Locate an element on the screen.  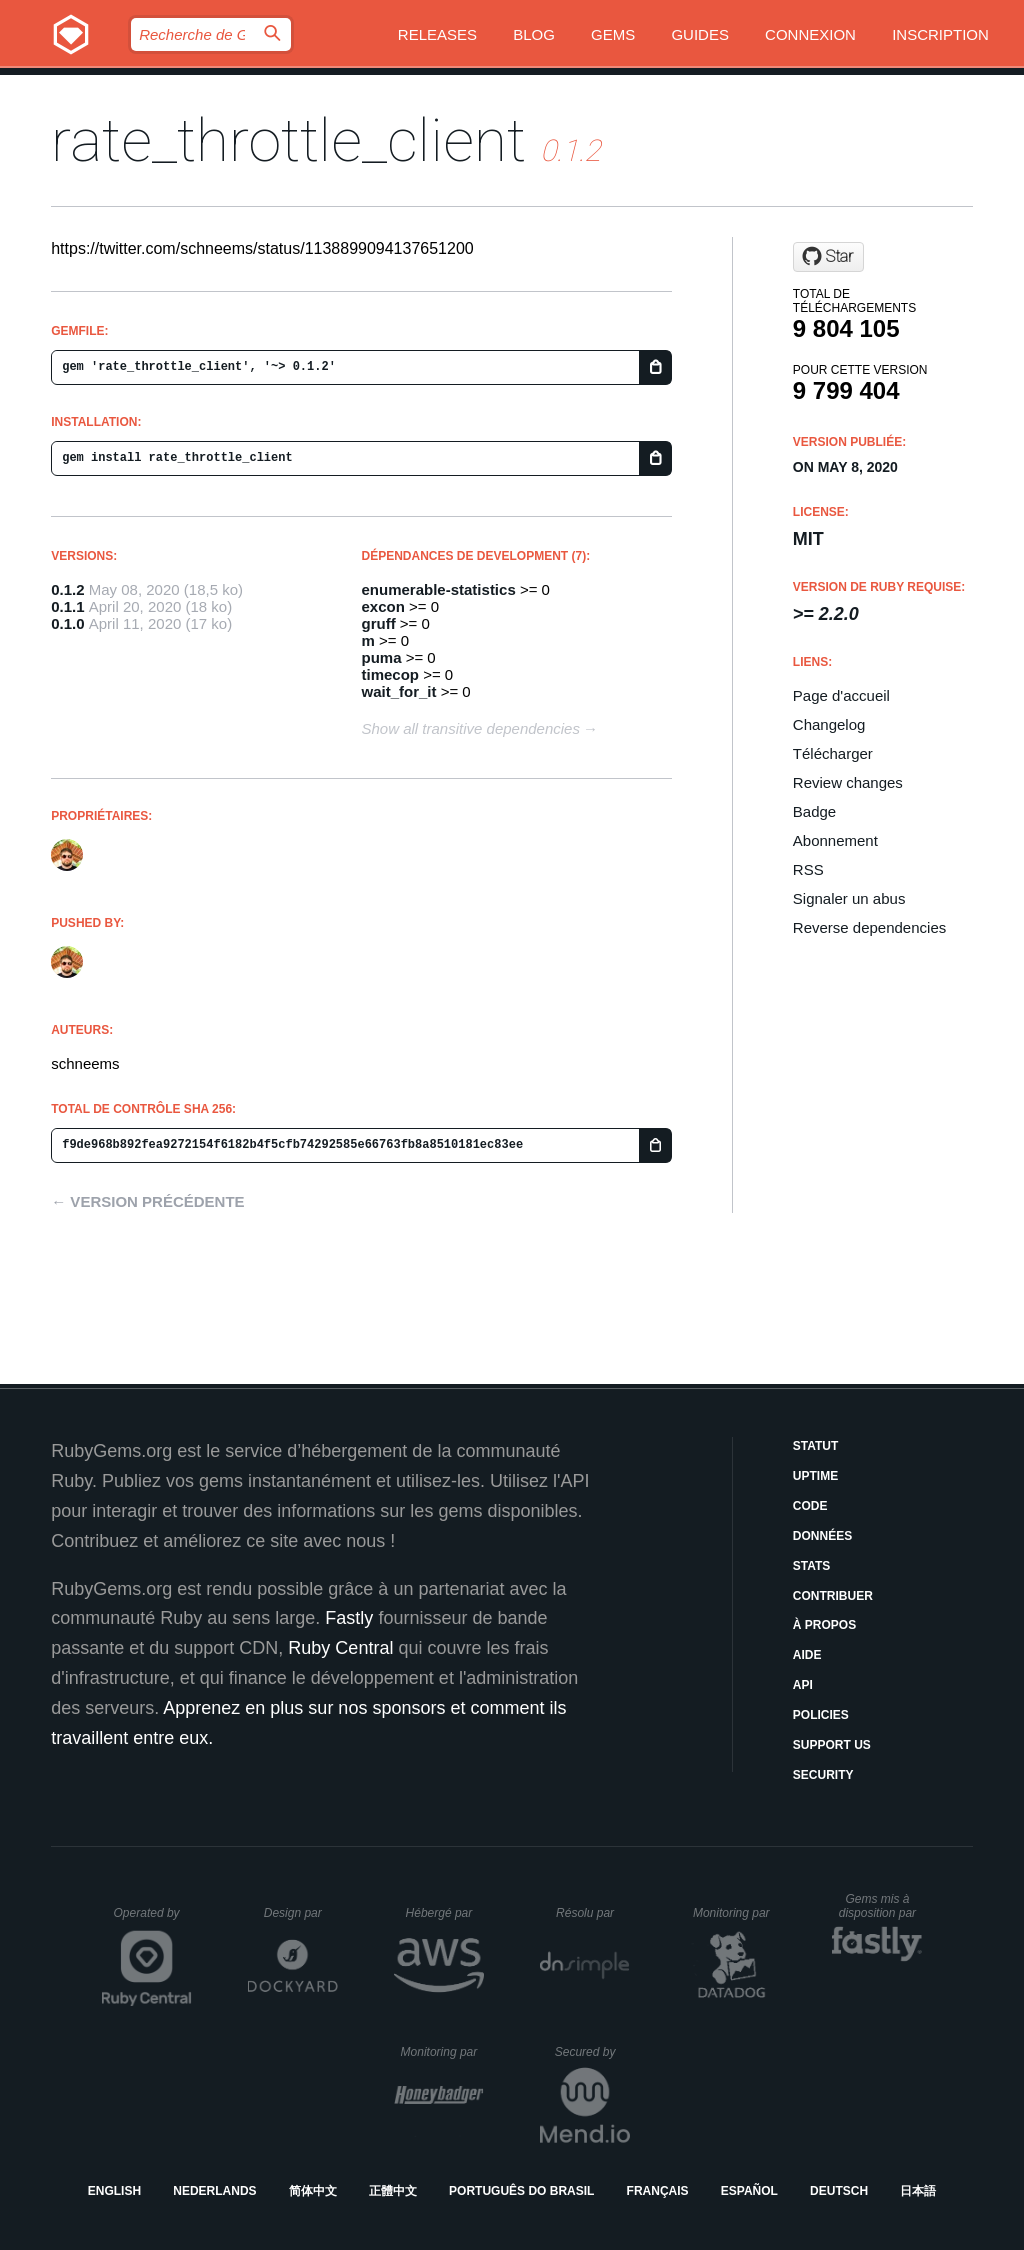
Operated by is located at coordinates (153, 1920).